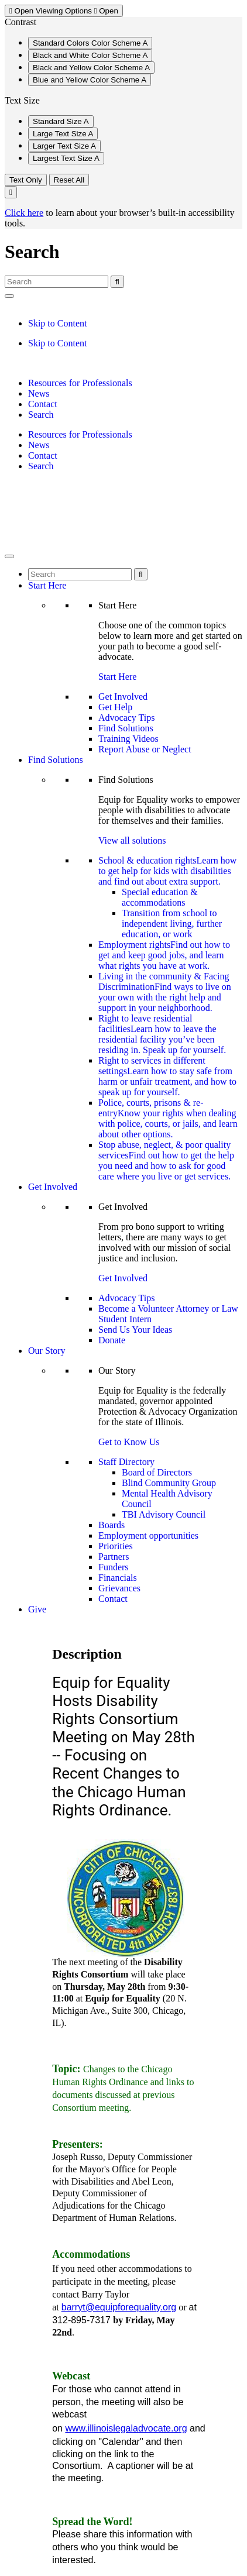 Image resolution: width=247 pixels, height=2576 pixels. I want to click on Board of Directors, so click(157, 1472).